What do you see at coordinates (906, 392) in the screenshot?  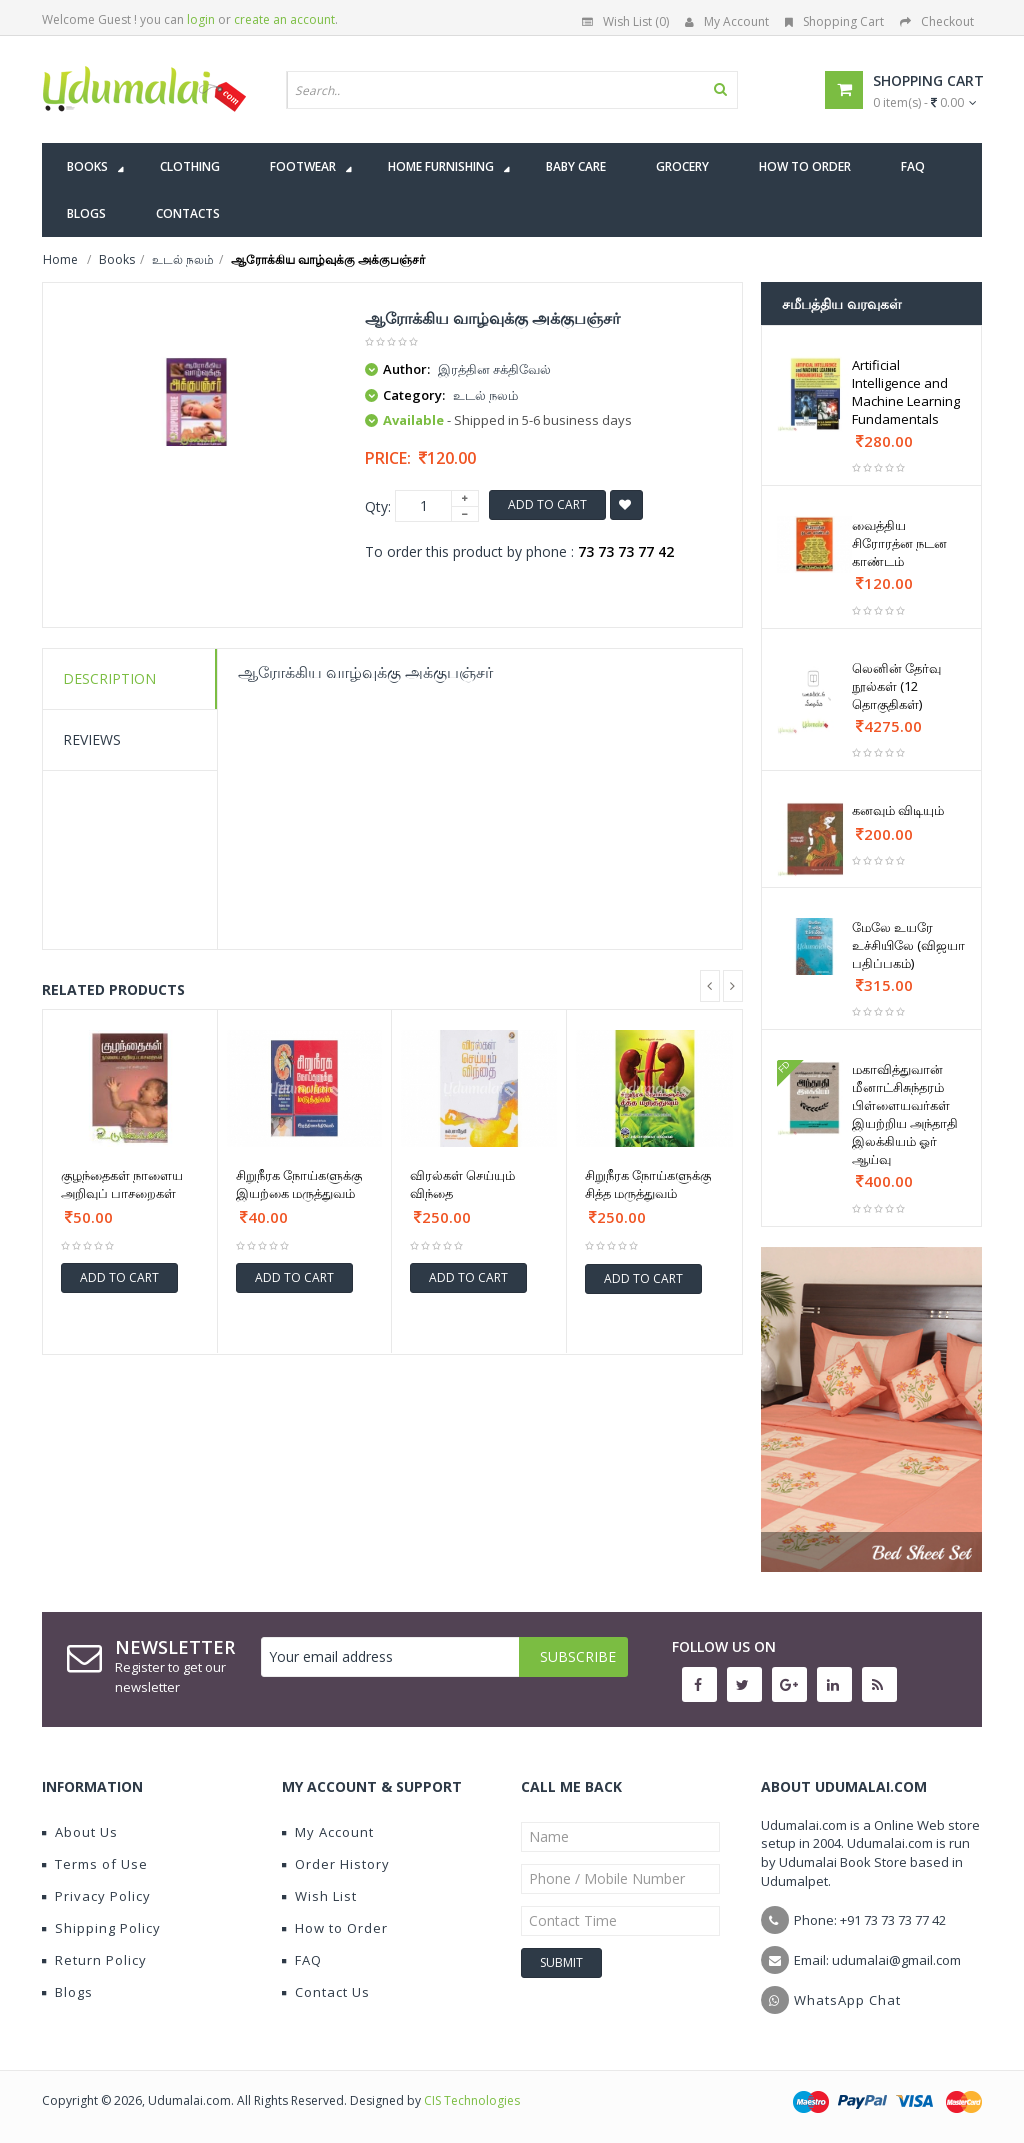 I see `Artificial Intelligence and Machine Learning Fundamentals` at bounding box center [906, 392].